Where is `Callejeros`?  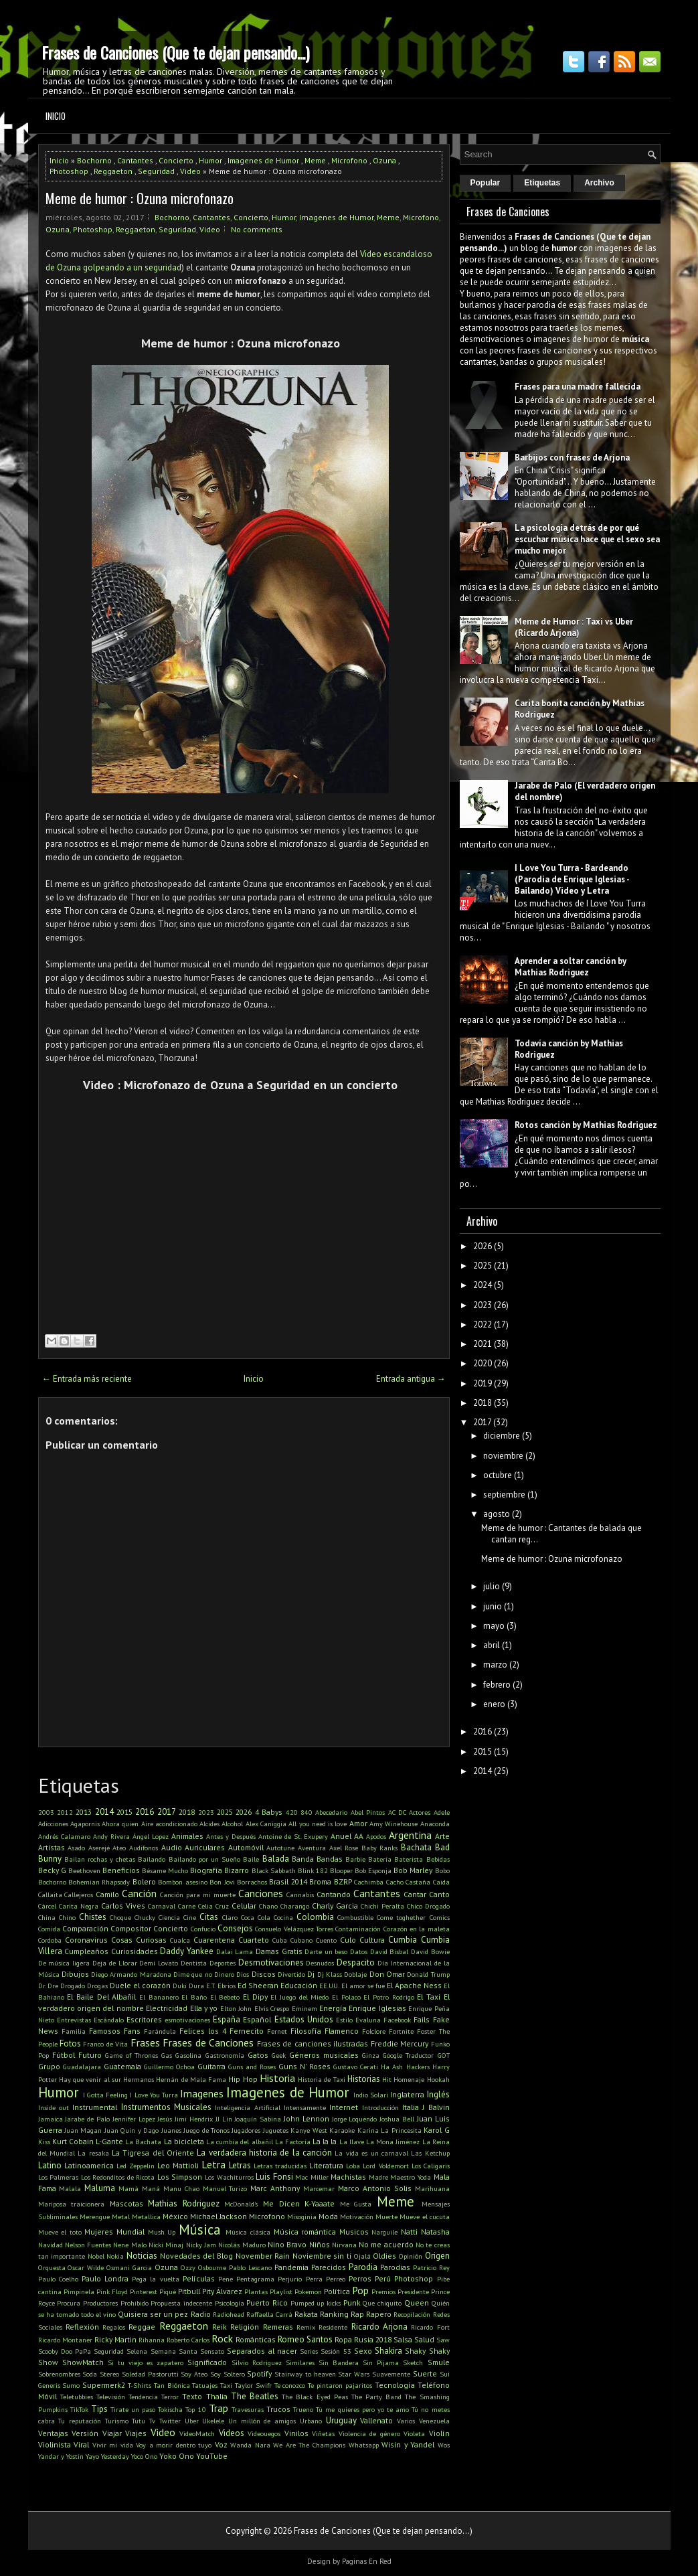
Callejeros is located at coordinates (78, 1894).